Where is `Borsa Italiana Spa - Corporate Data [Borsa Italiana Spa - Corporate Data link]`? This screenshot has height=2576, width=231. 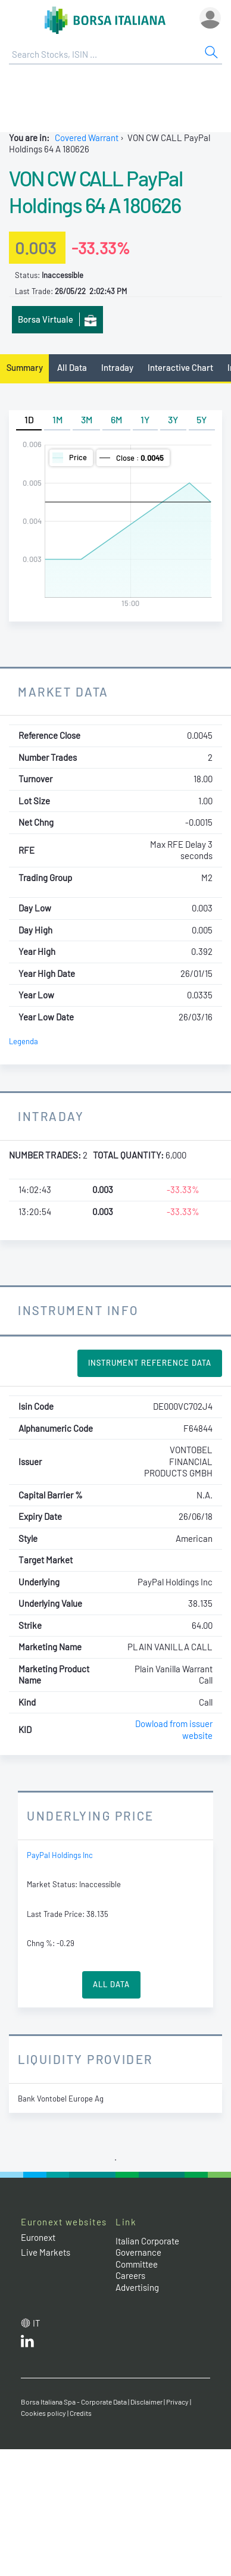 Borsa Italiana Spa - Corporate Data [Borsa Italiana Spa - Corporate Data link] is located at coordinates (74, 2401).